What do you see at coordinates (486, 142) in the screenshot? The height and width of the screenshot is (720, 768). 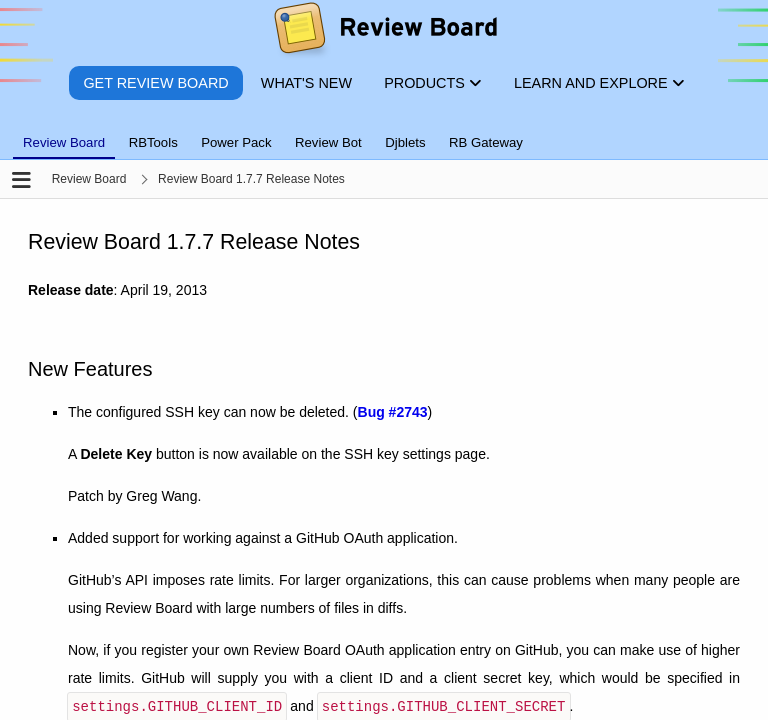 I see `RB Gateway [tab]` at bounding box center [486, 142].